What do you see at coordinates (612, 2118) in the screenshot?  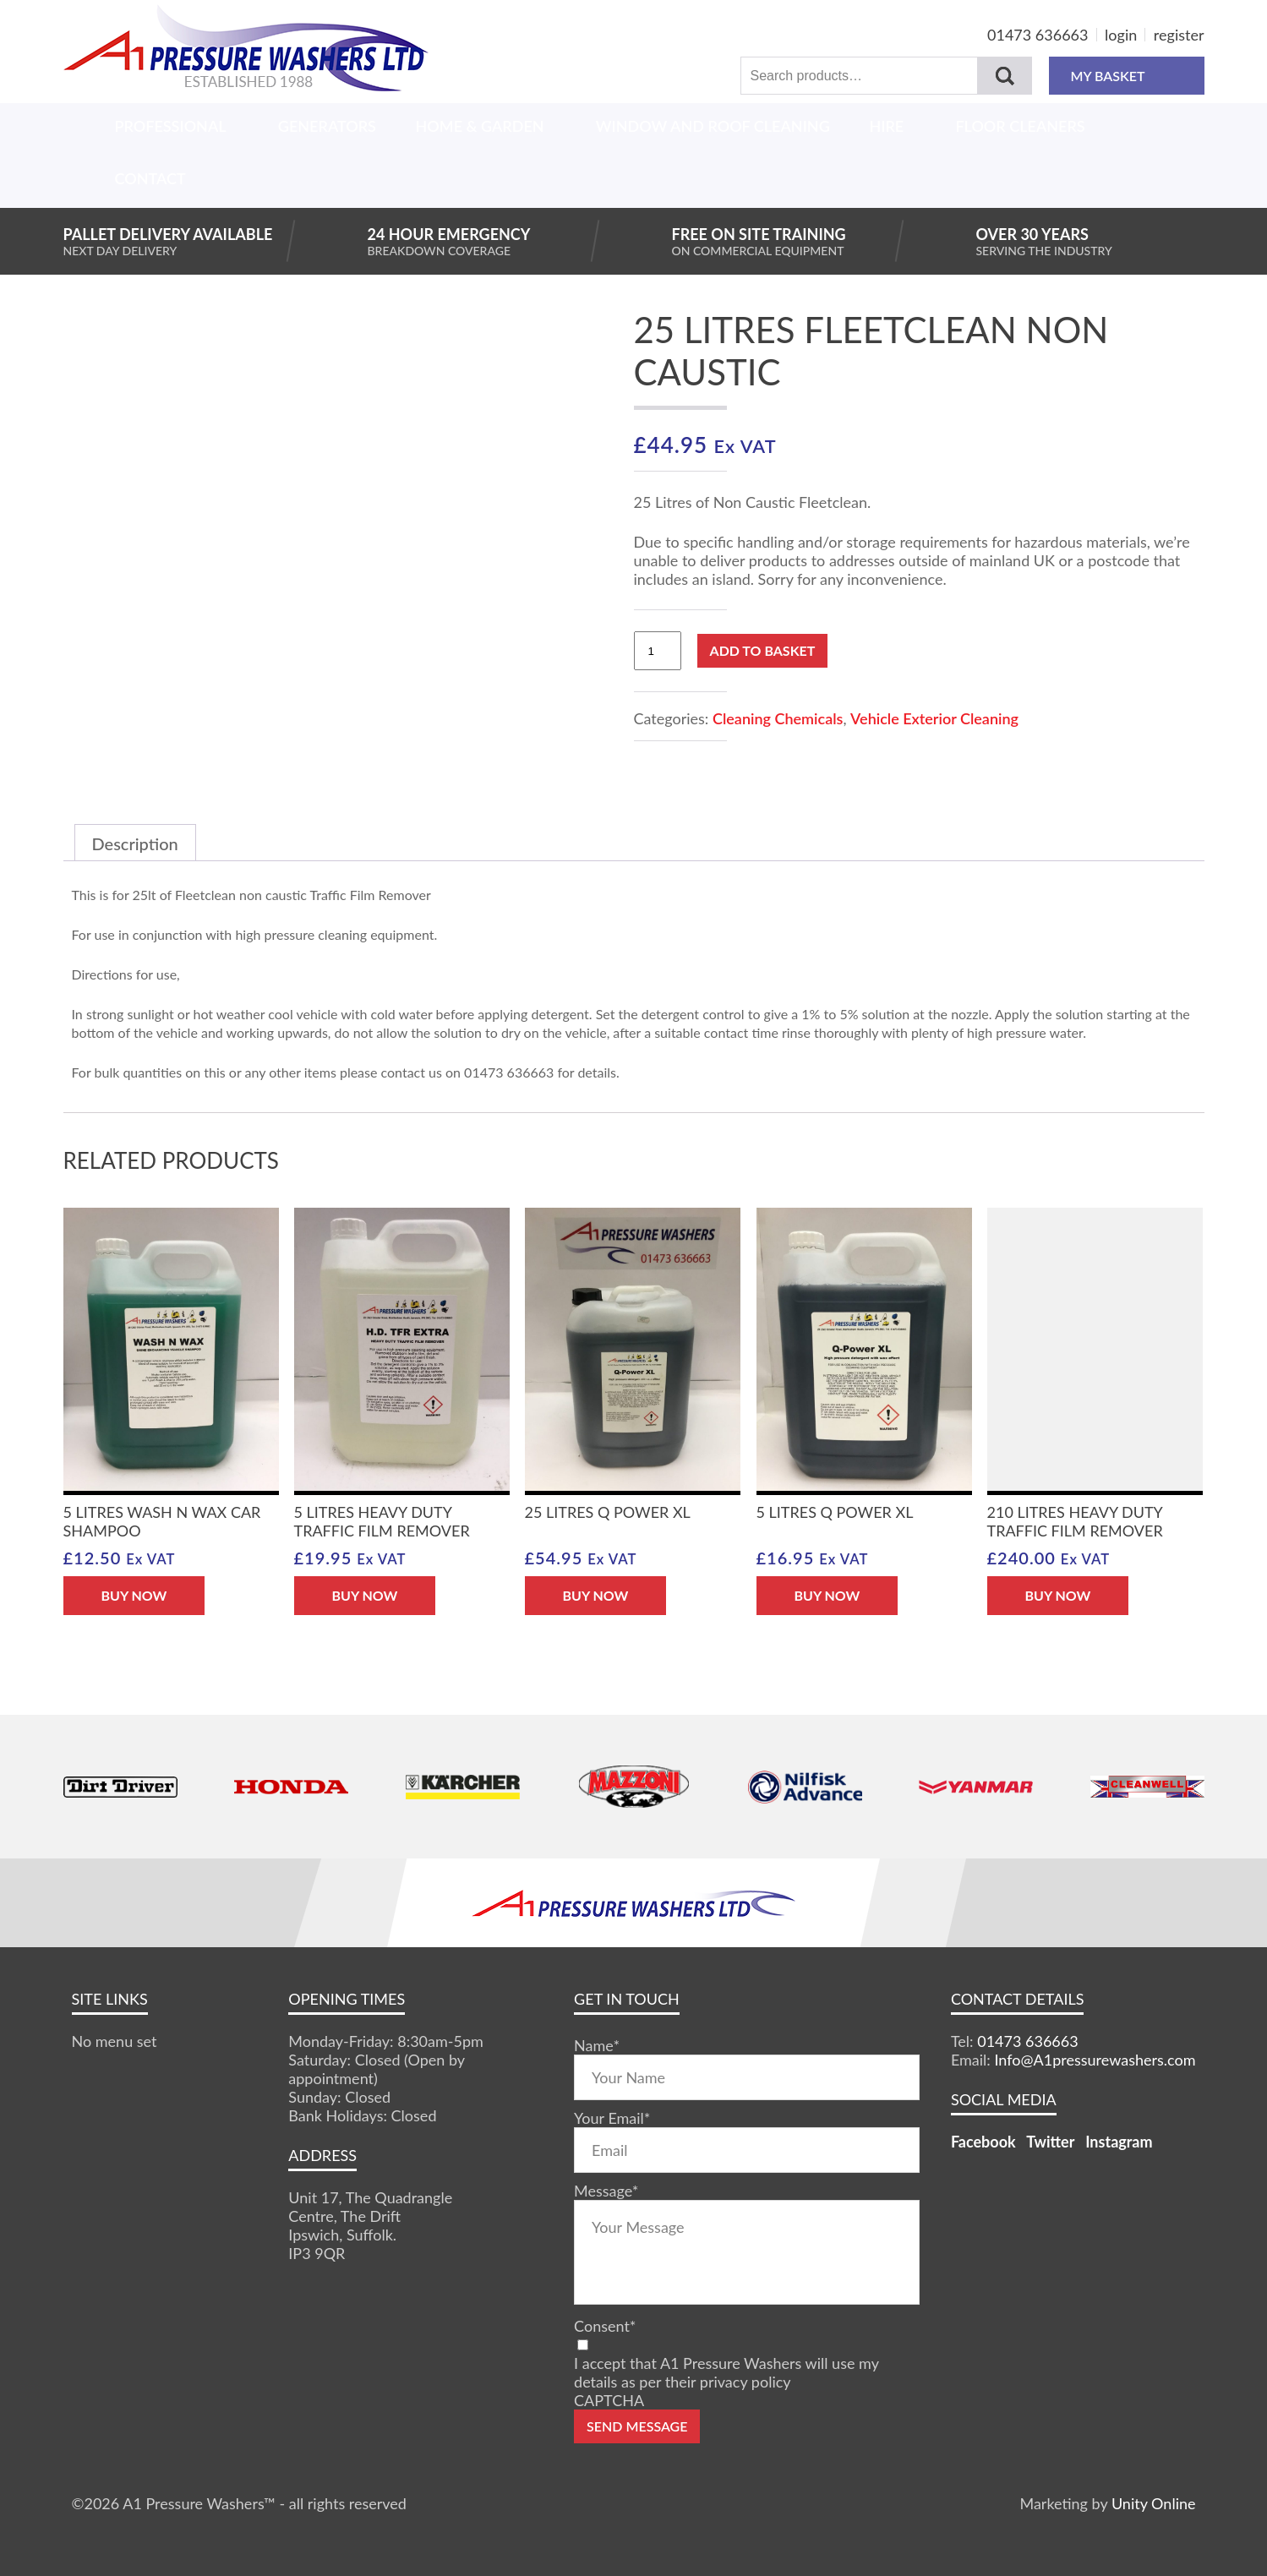 I see `Your Email` at bounding box center [612, 2118].